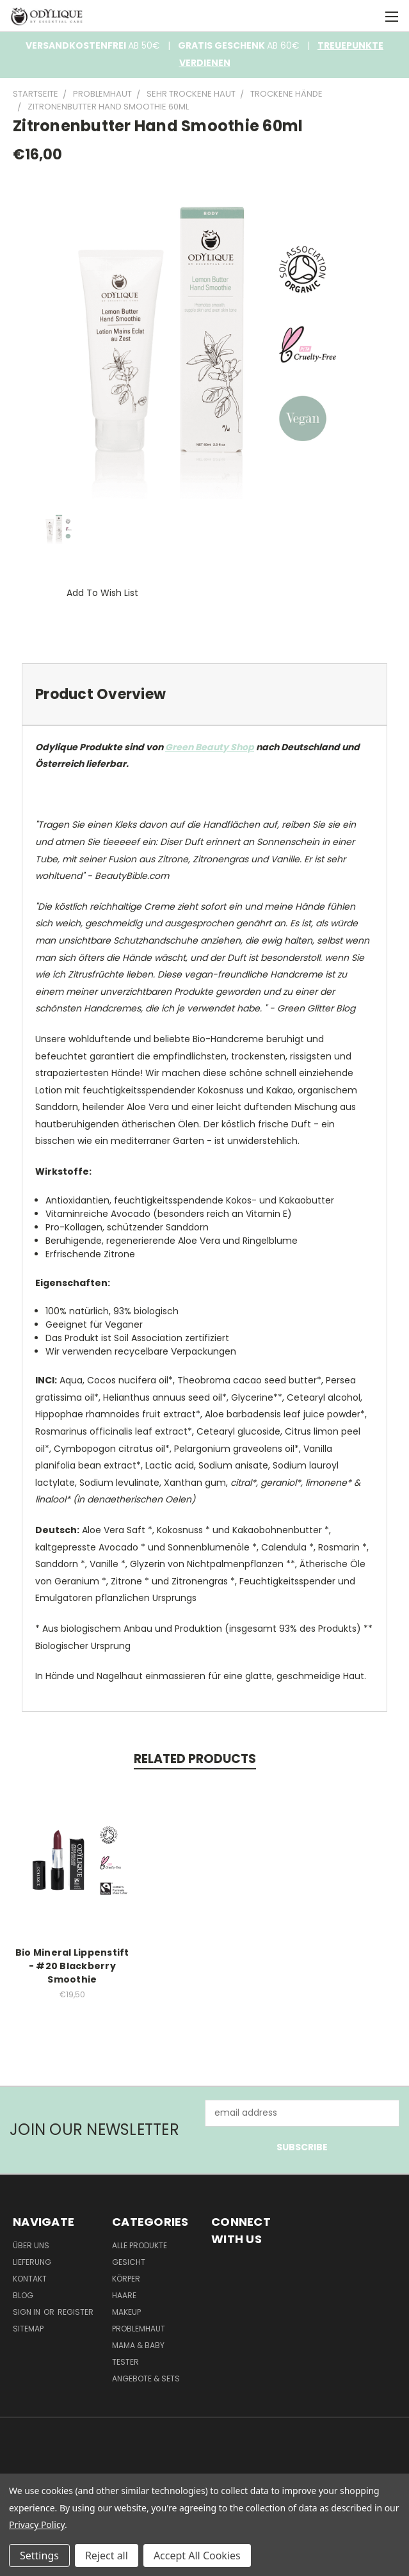 The image size is (409, 2576). What do you see at coordinates (126, 2311) in the screenshot?
I see `Makeup` at bounding box center [126, 2311].